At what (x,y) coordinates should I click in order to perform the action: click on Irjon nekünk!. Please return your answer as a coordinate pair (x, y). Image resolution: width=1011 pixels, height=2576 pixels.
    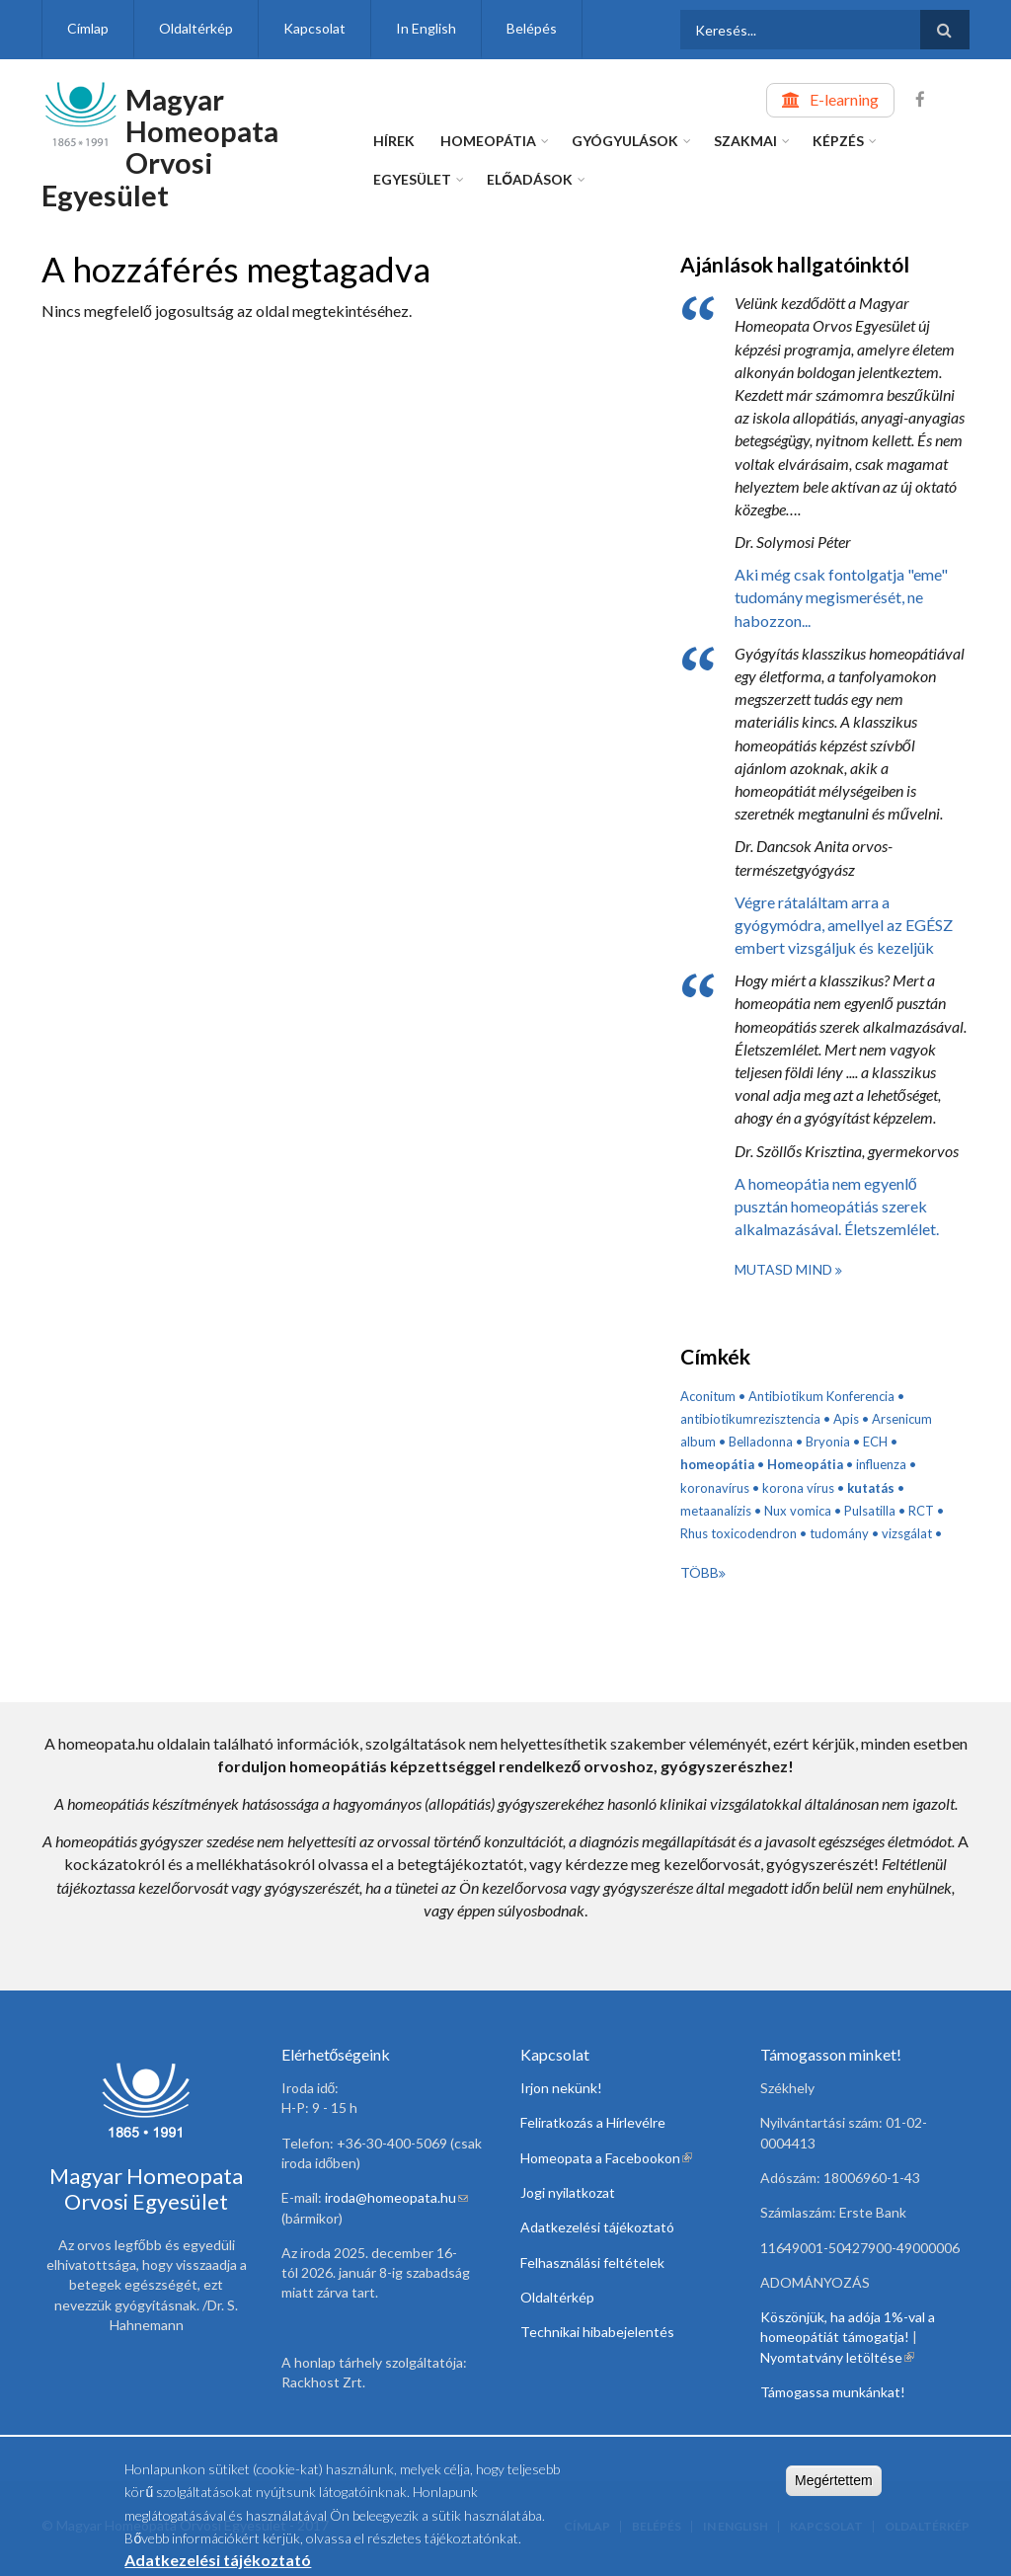
    Looking at the image, I should click on (561, 2087).